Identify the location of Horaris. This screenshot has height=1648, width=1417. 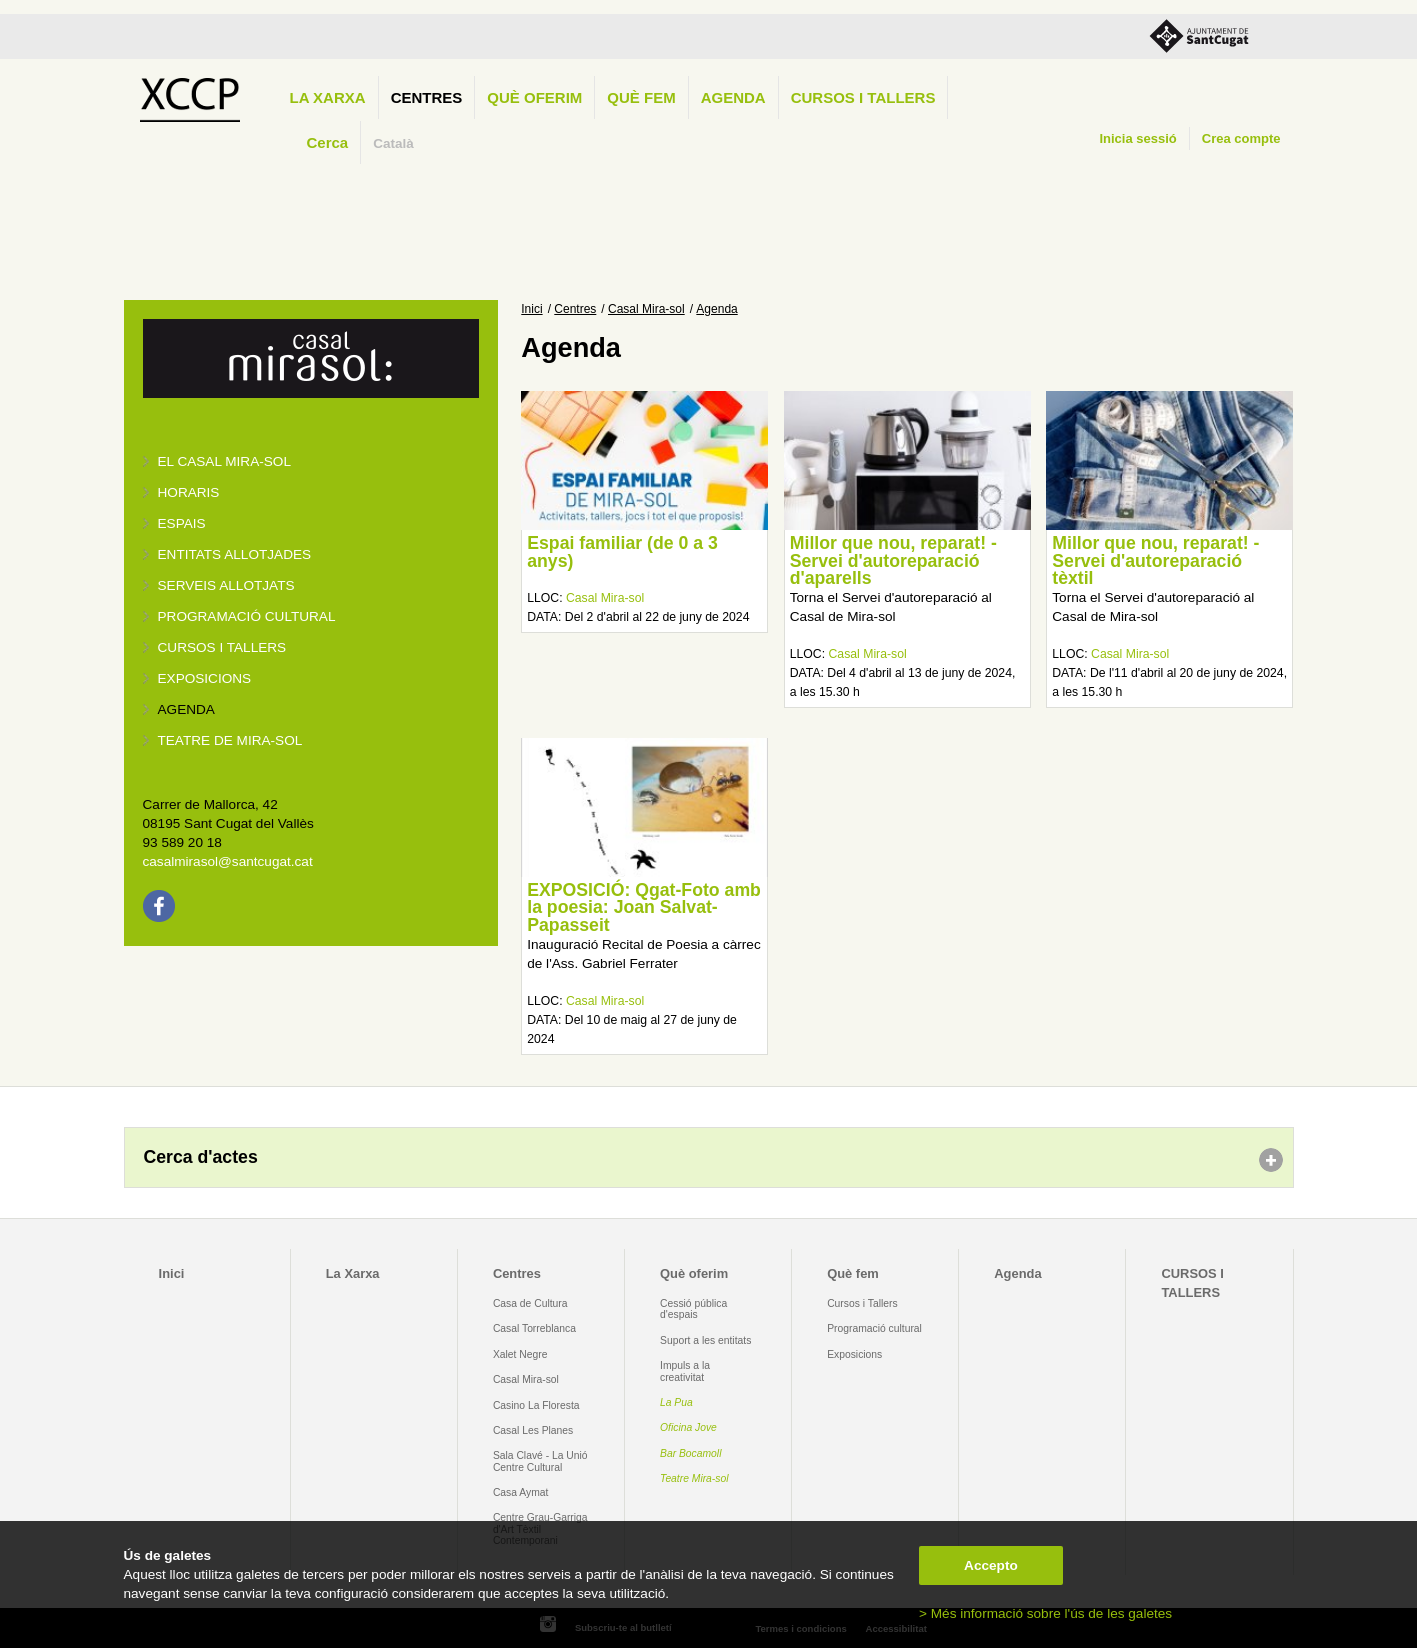
(189, 492).